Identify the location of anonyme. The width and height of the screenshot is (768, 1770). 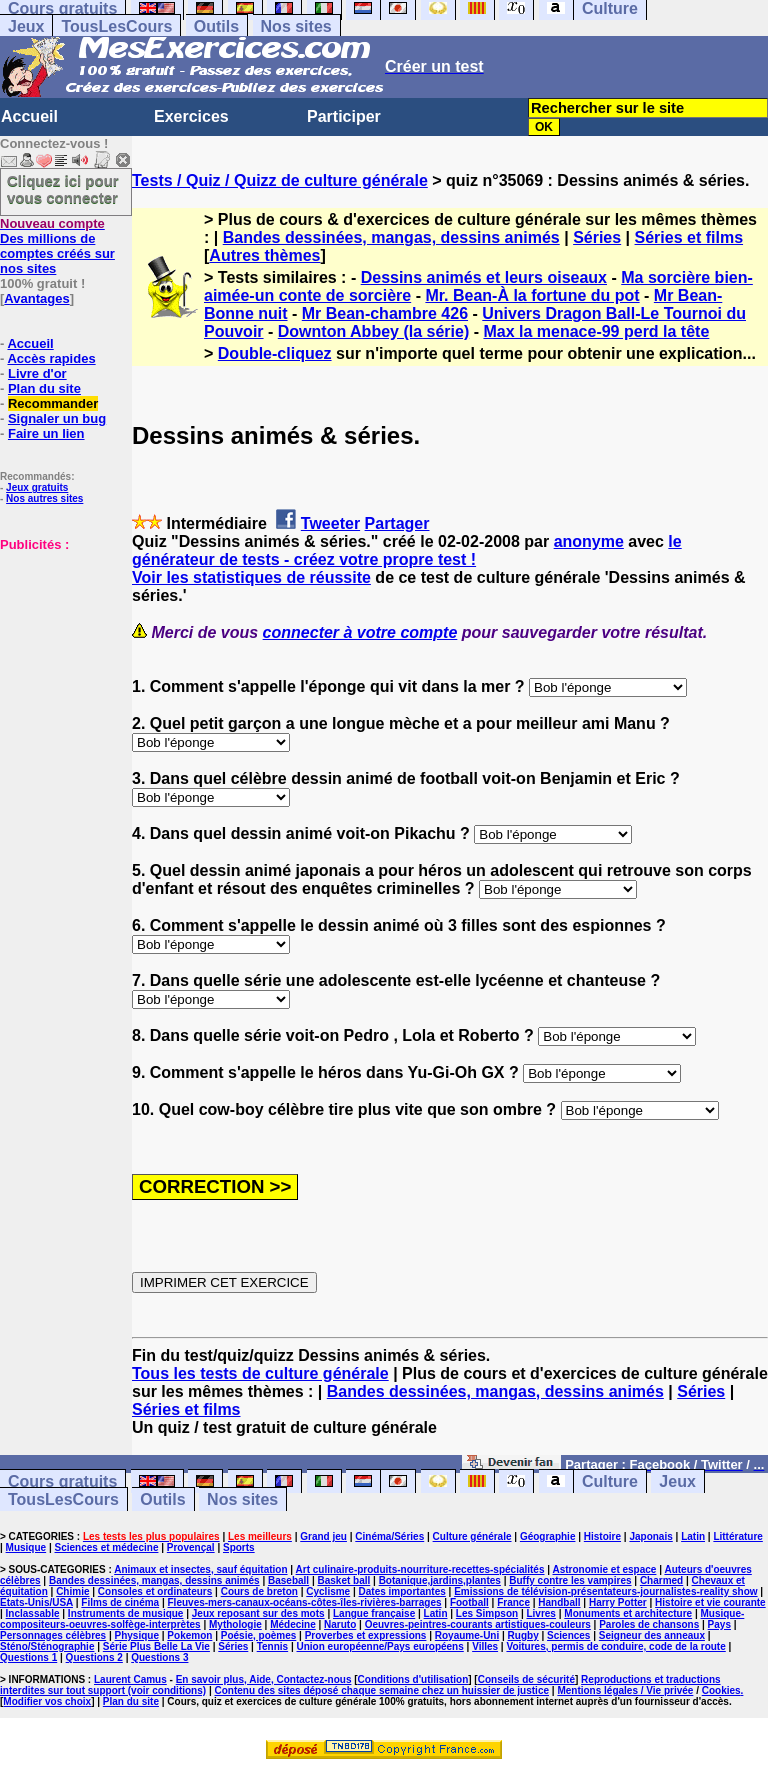
(589, 541).